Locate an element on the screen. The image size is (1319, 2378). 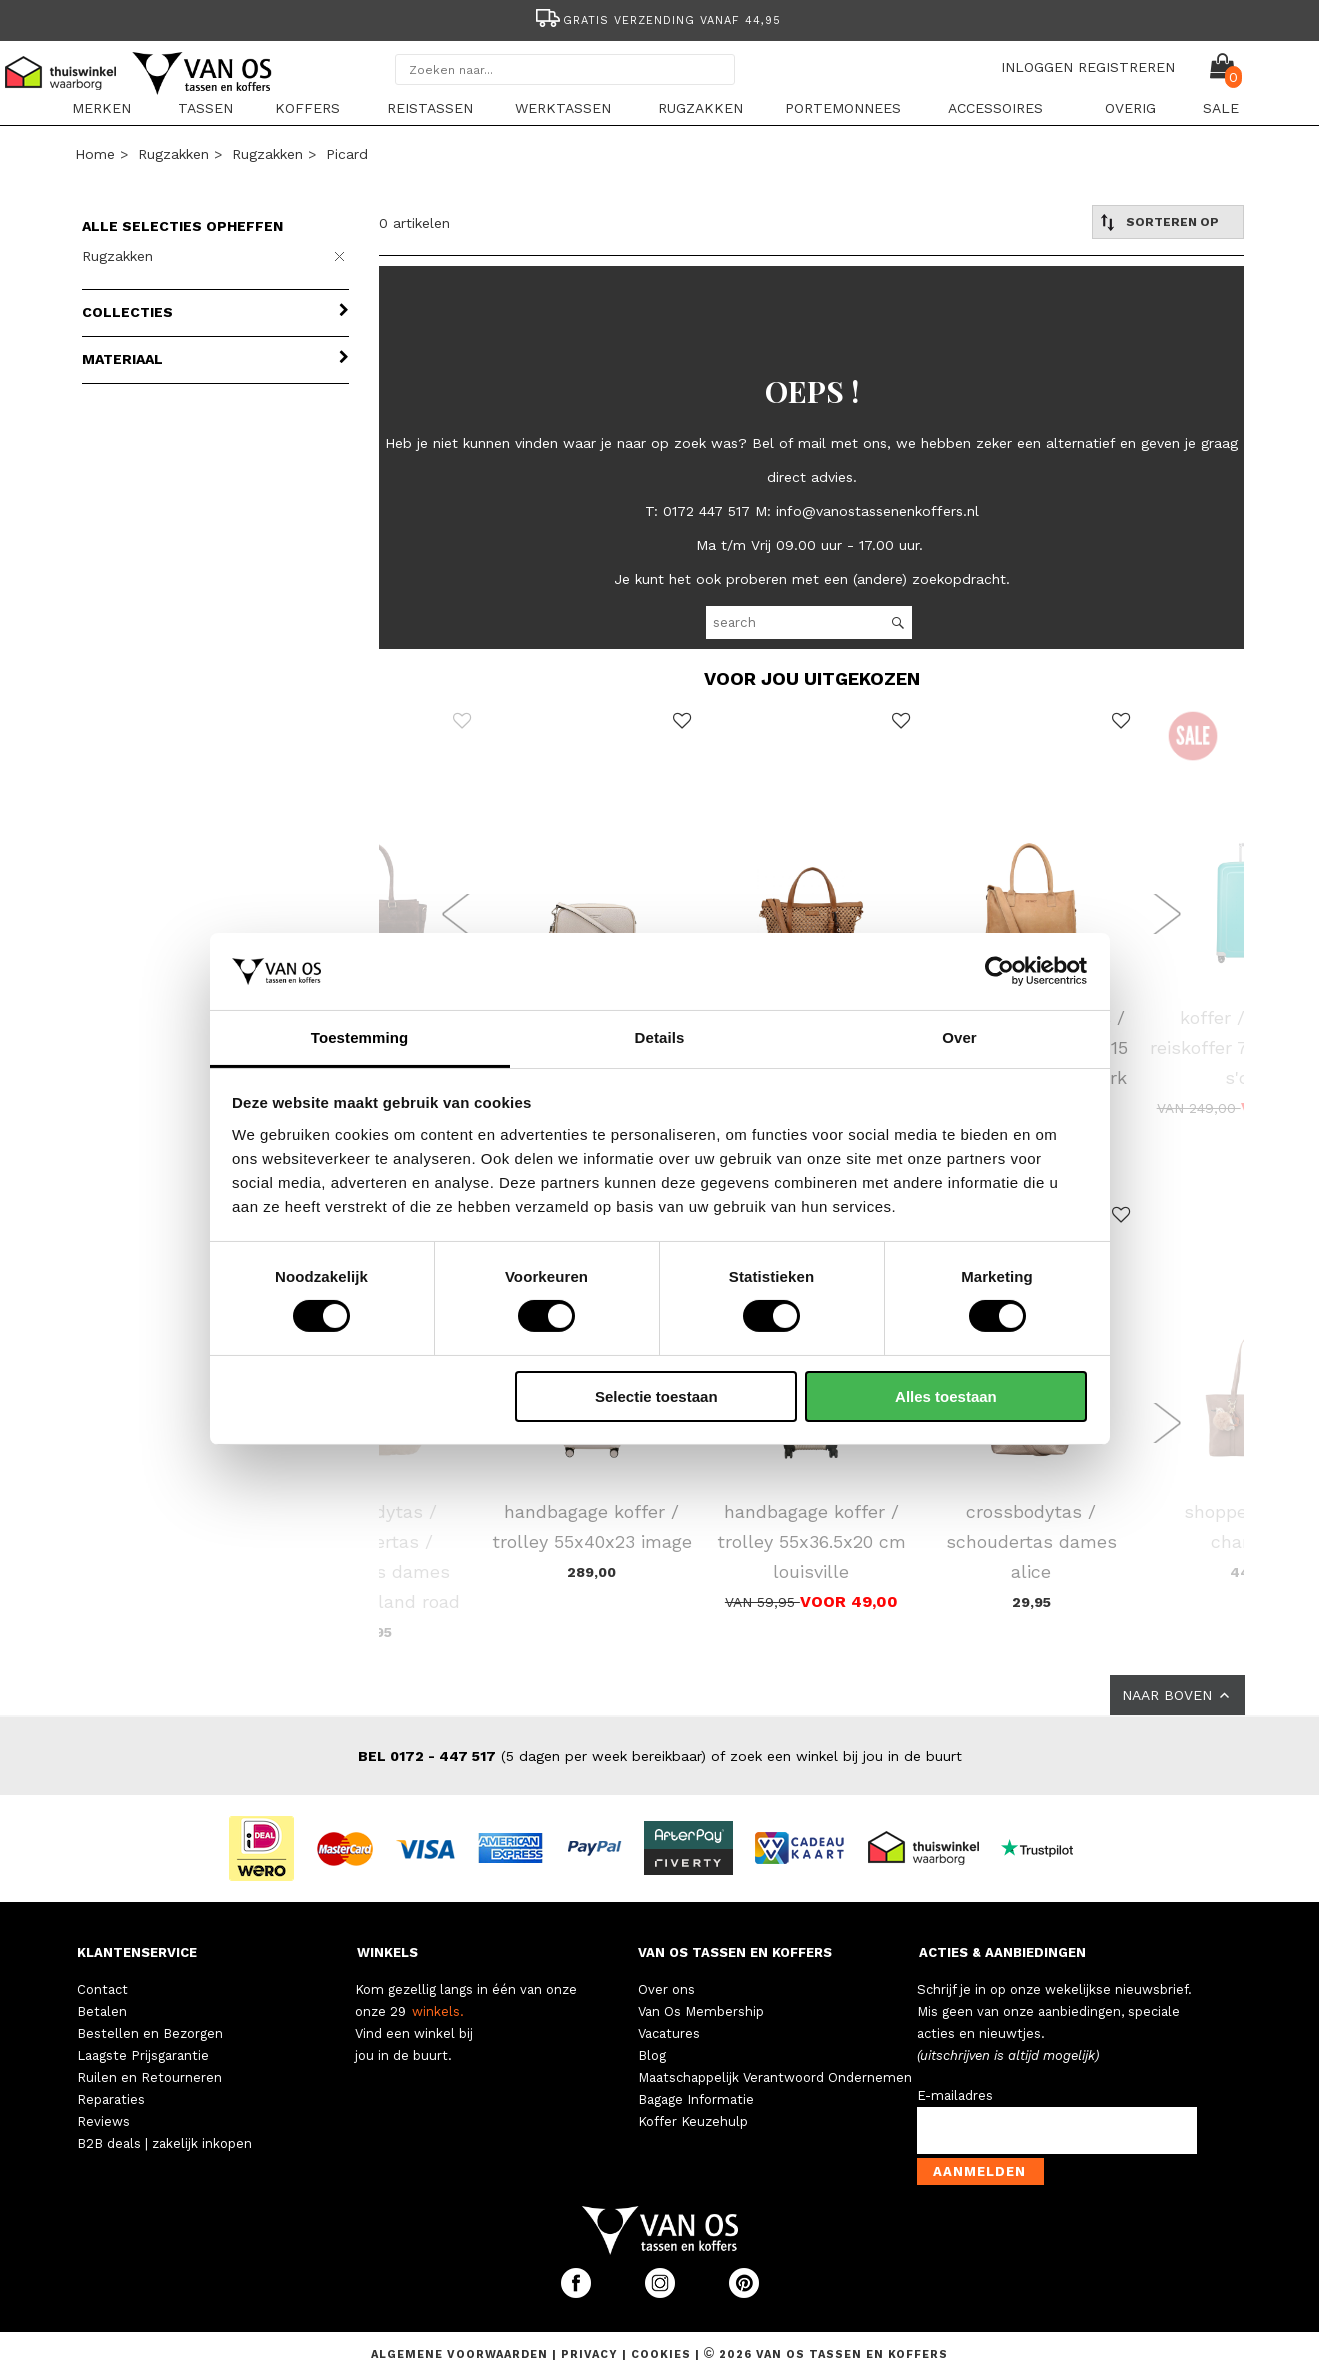
Contact is located at coordinates (102, 1989).